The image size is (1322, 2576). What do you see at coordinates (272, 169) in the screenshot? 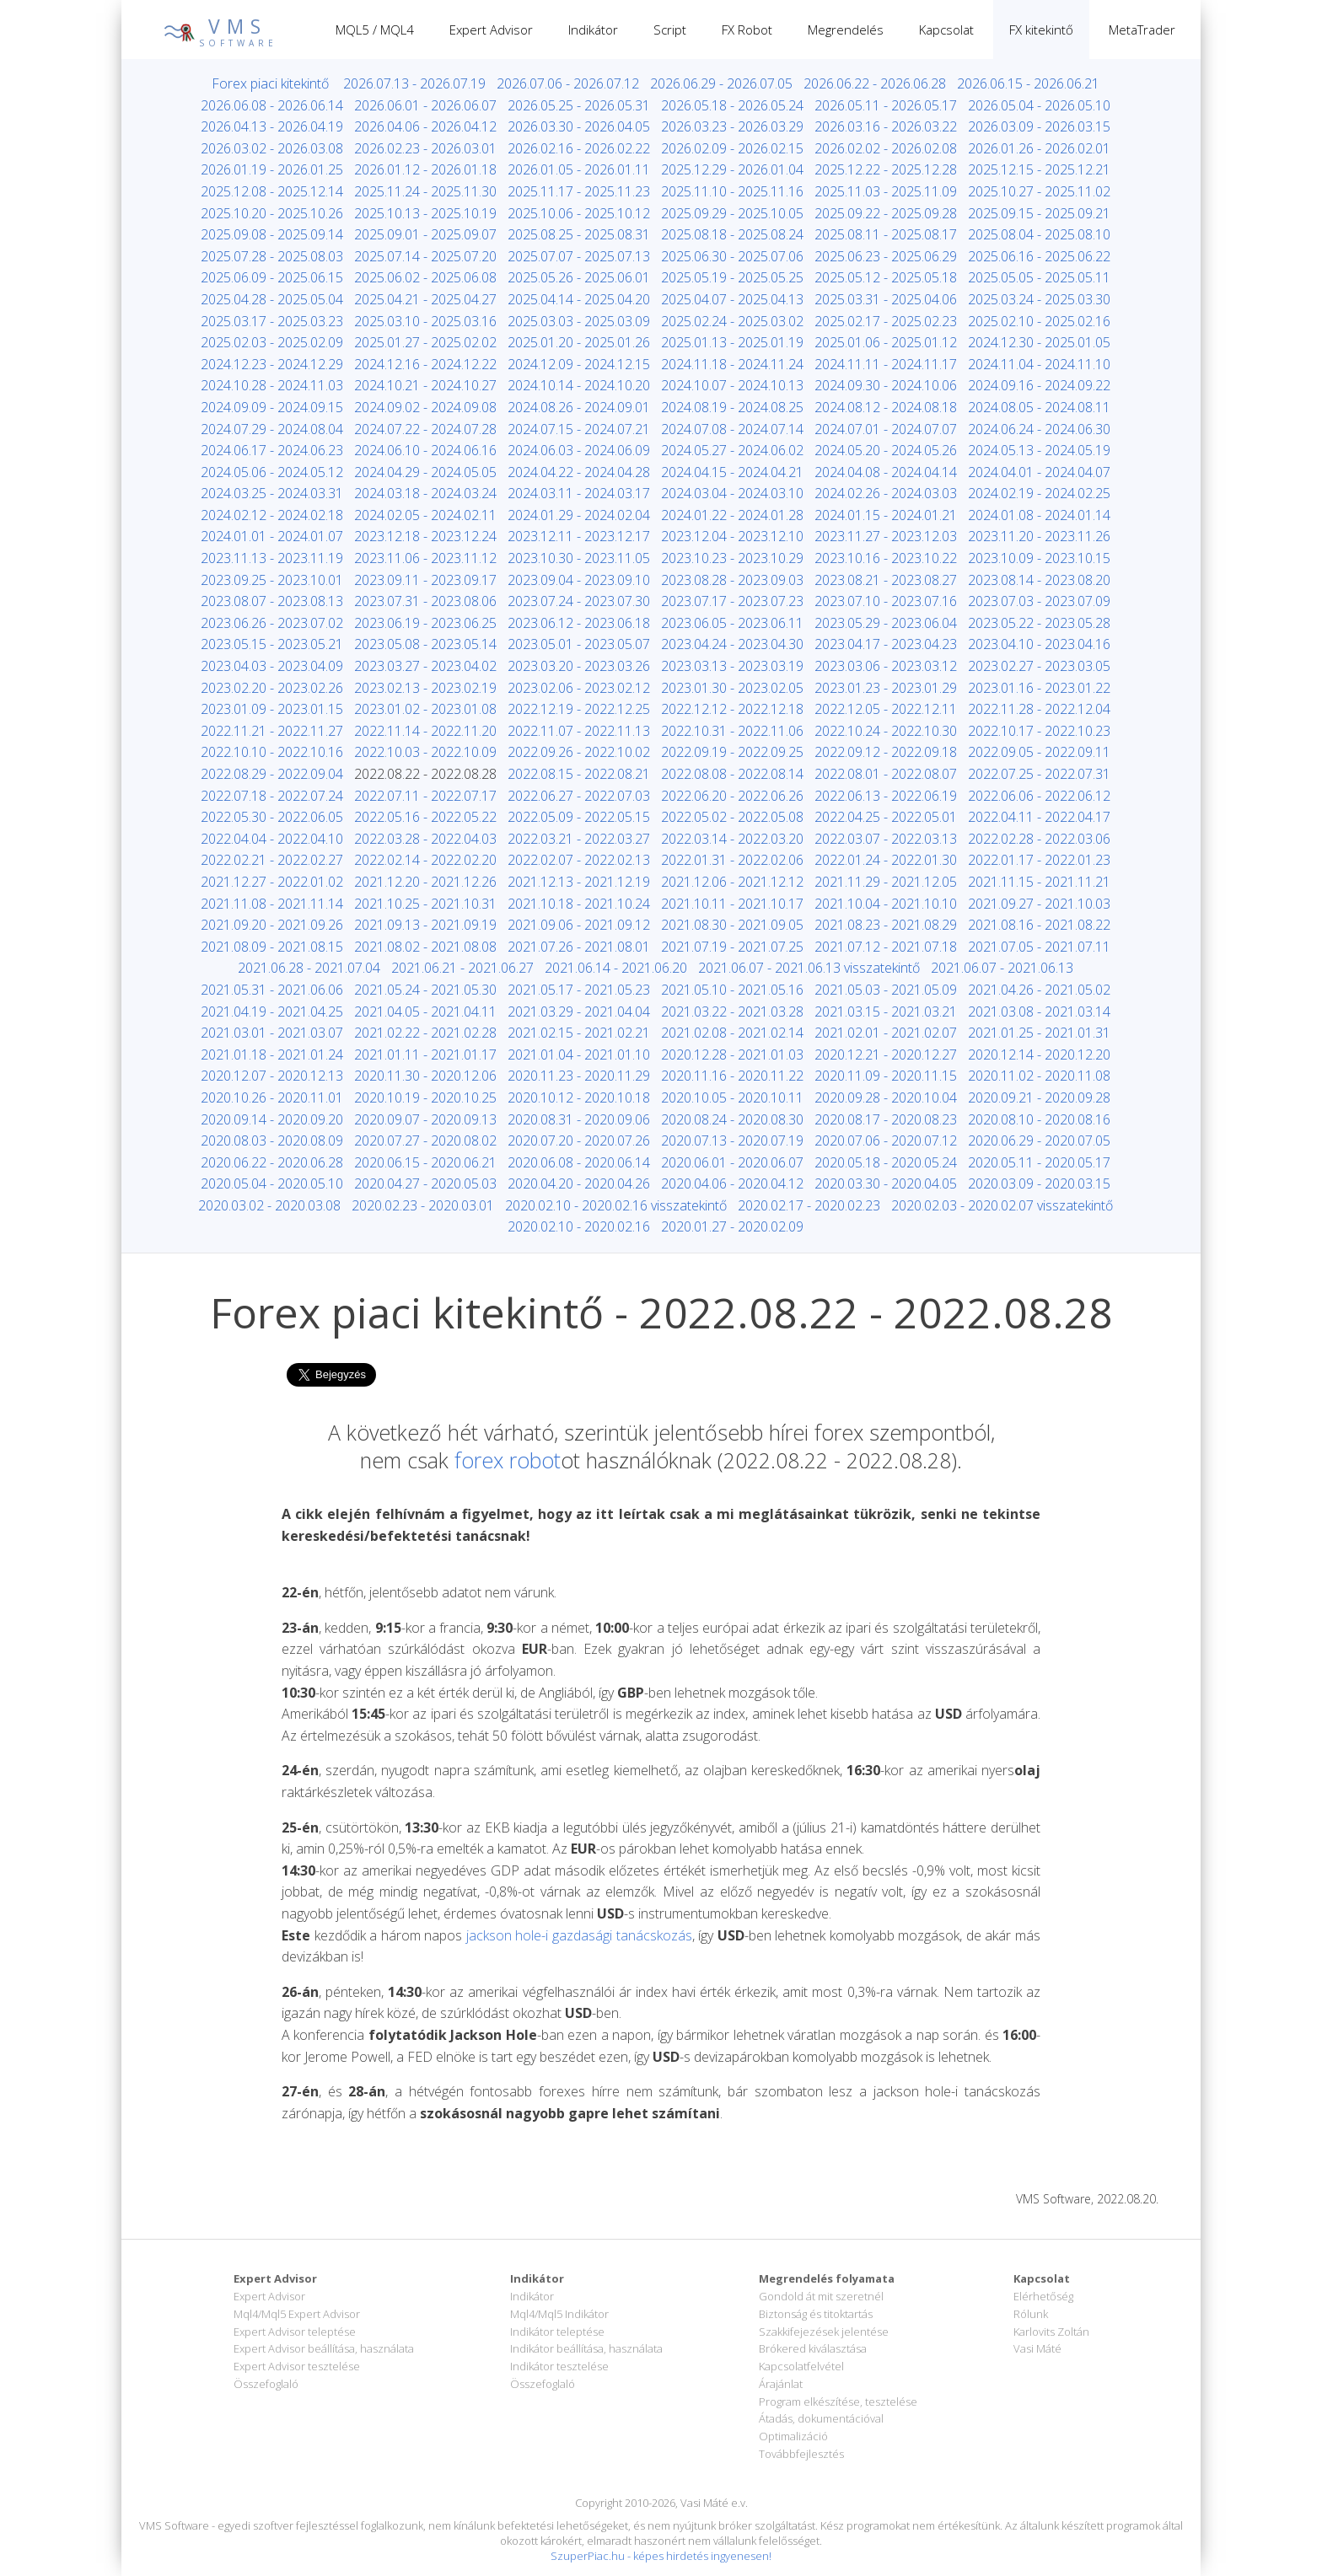
I see `2026.01.19 - 2026.01.25` at bounding box center [272, 169].